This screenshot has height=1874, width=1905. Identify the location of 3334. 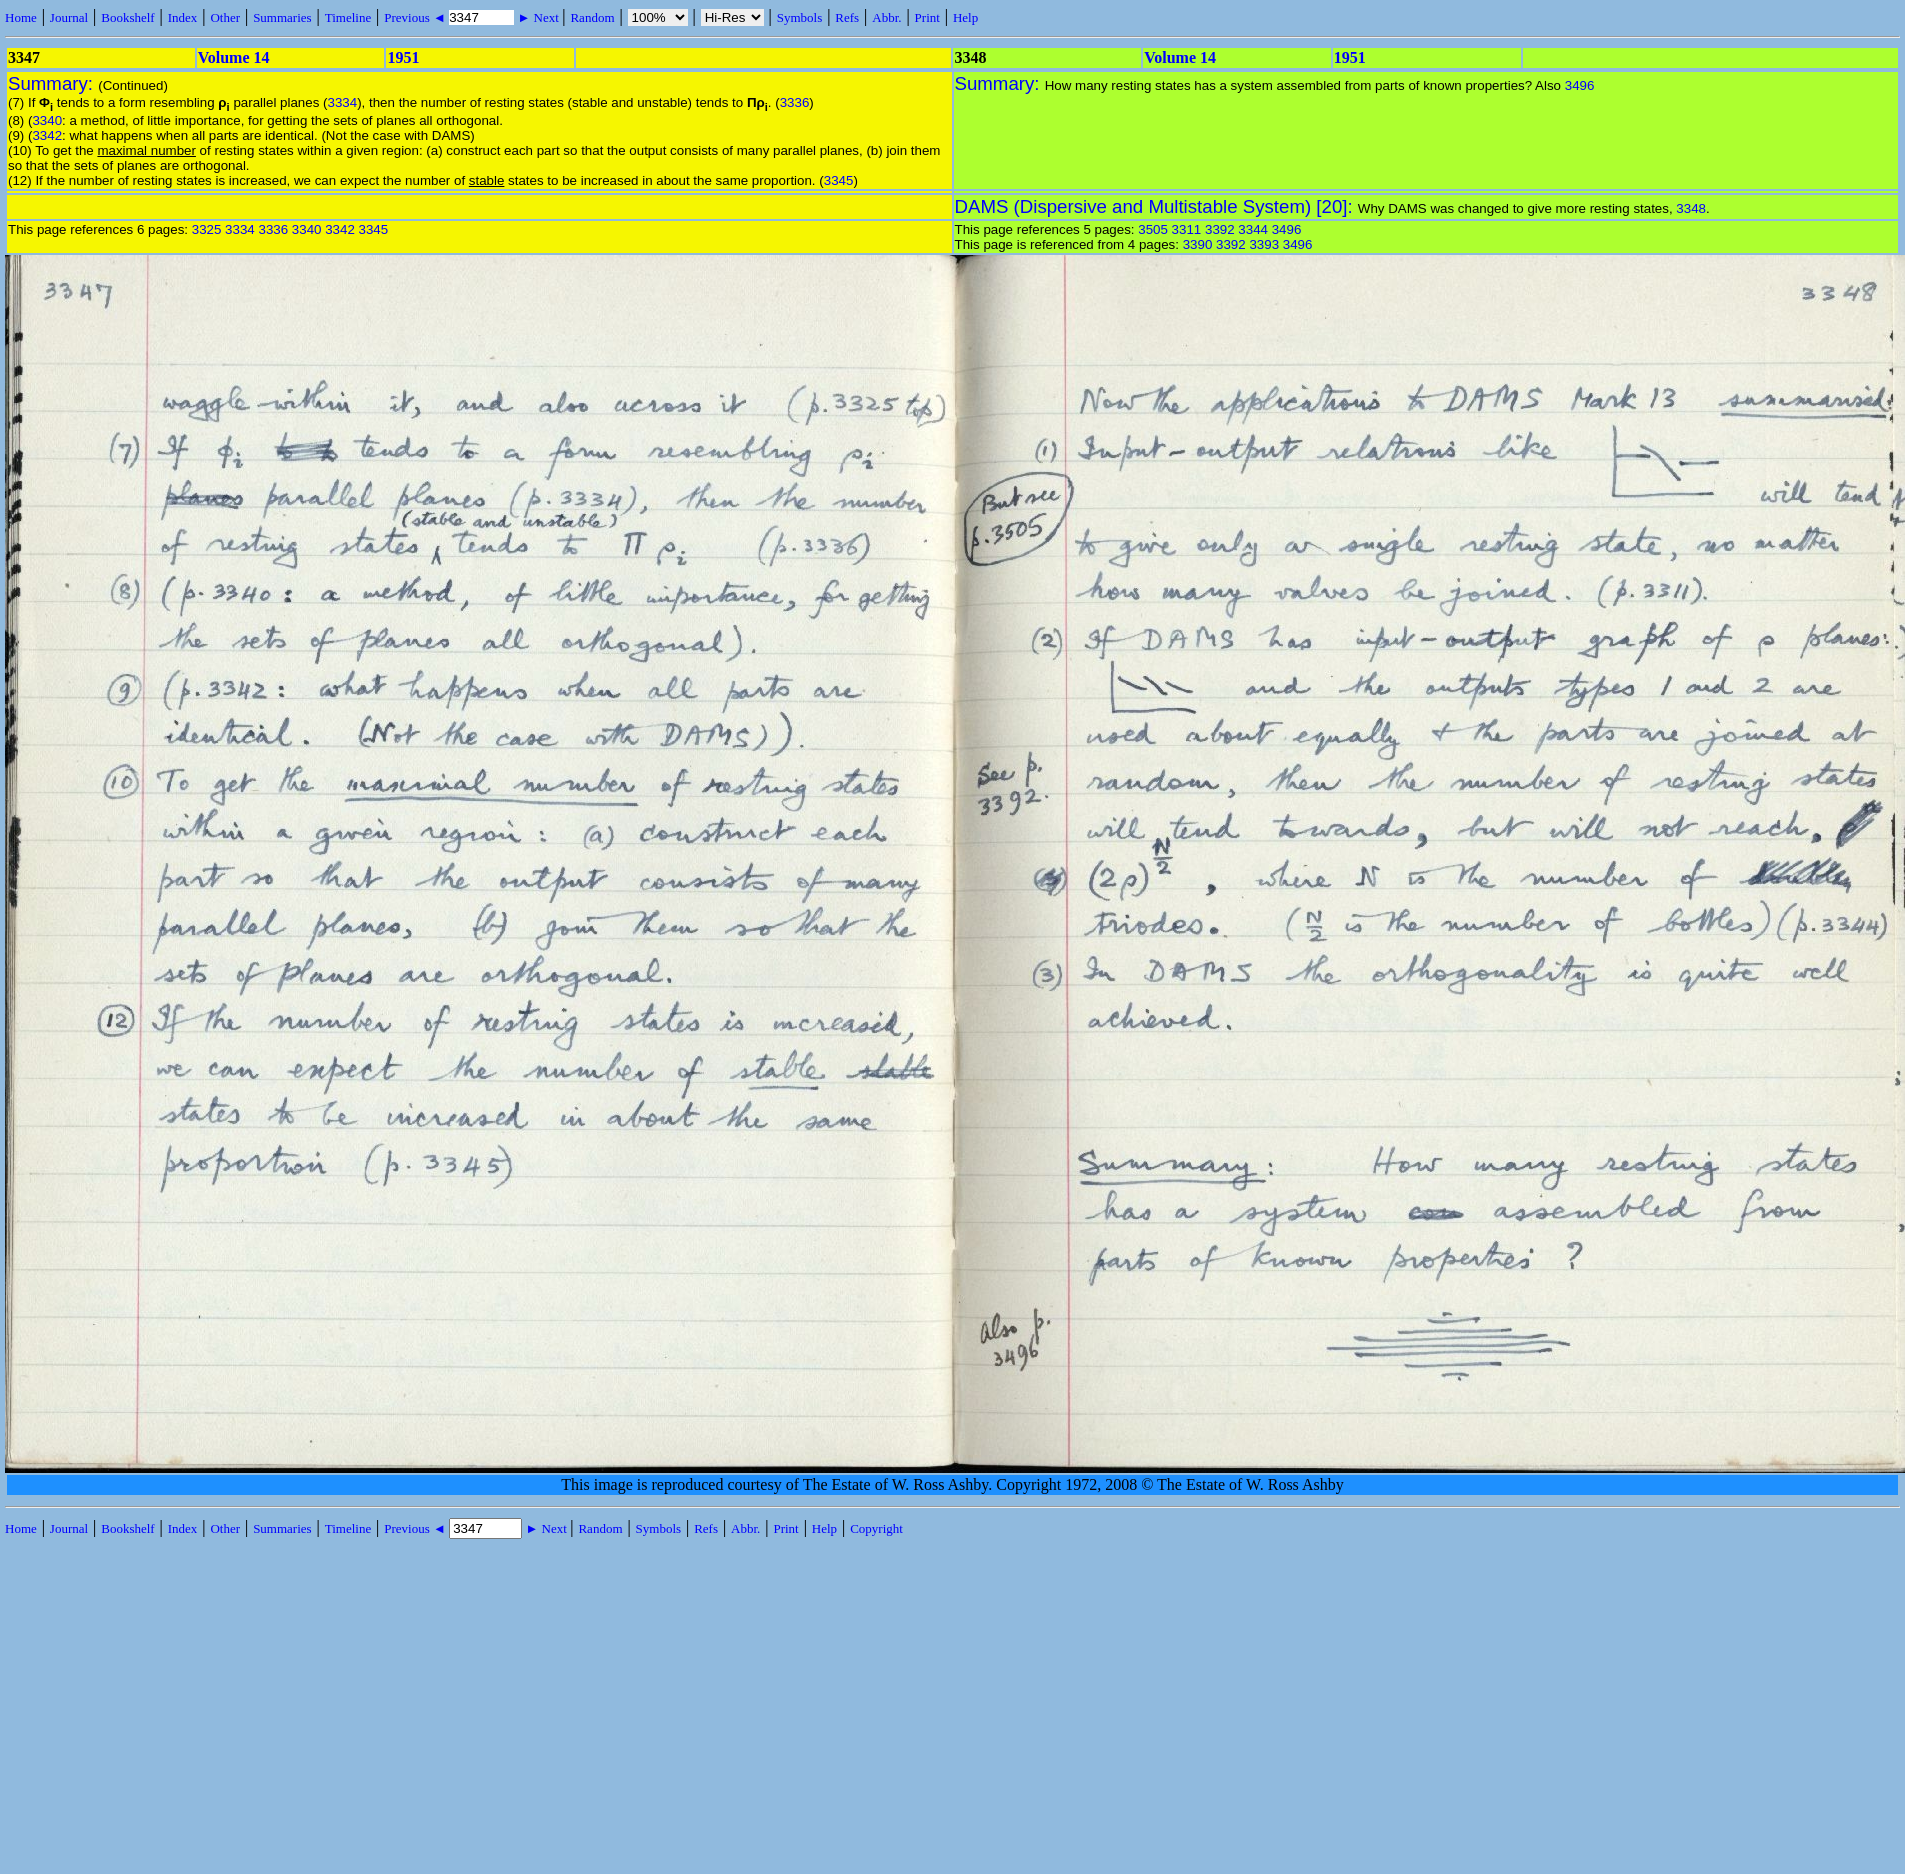
(343, 102).